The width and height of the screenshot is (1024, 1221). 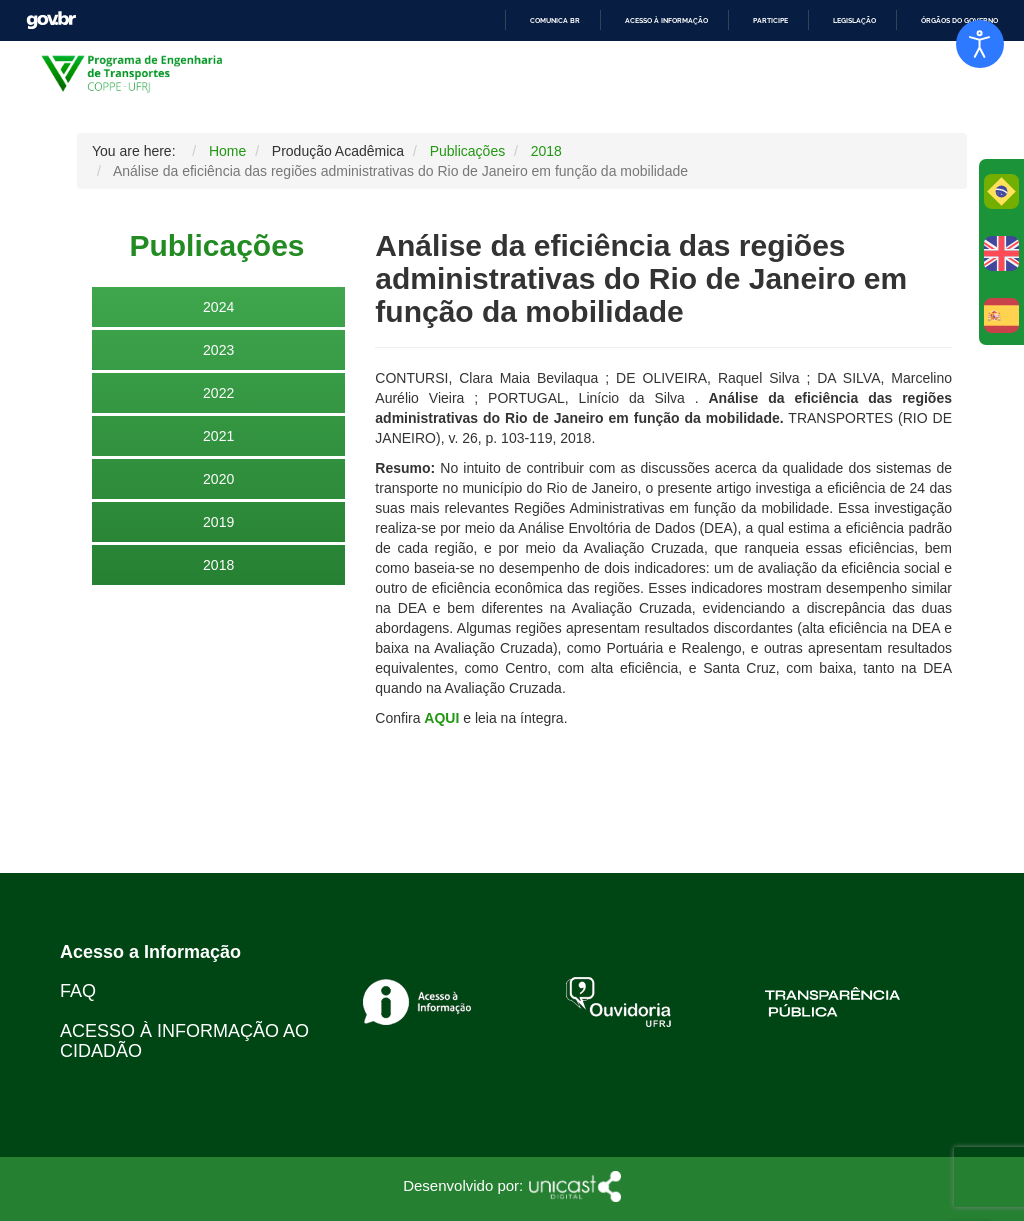 I want to click on Comunica BR, so click(x=555, y=20).